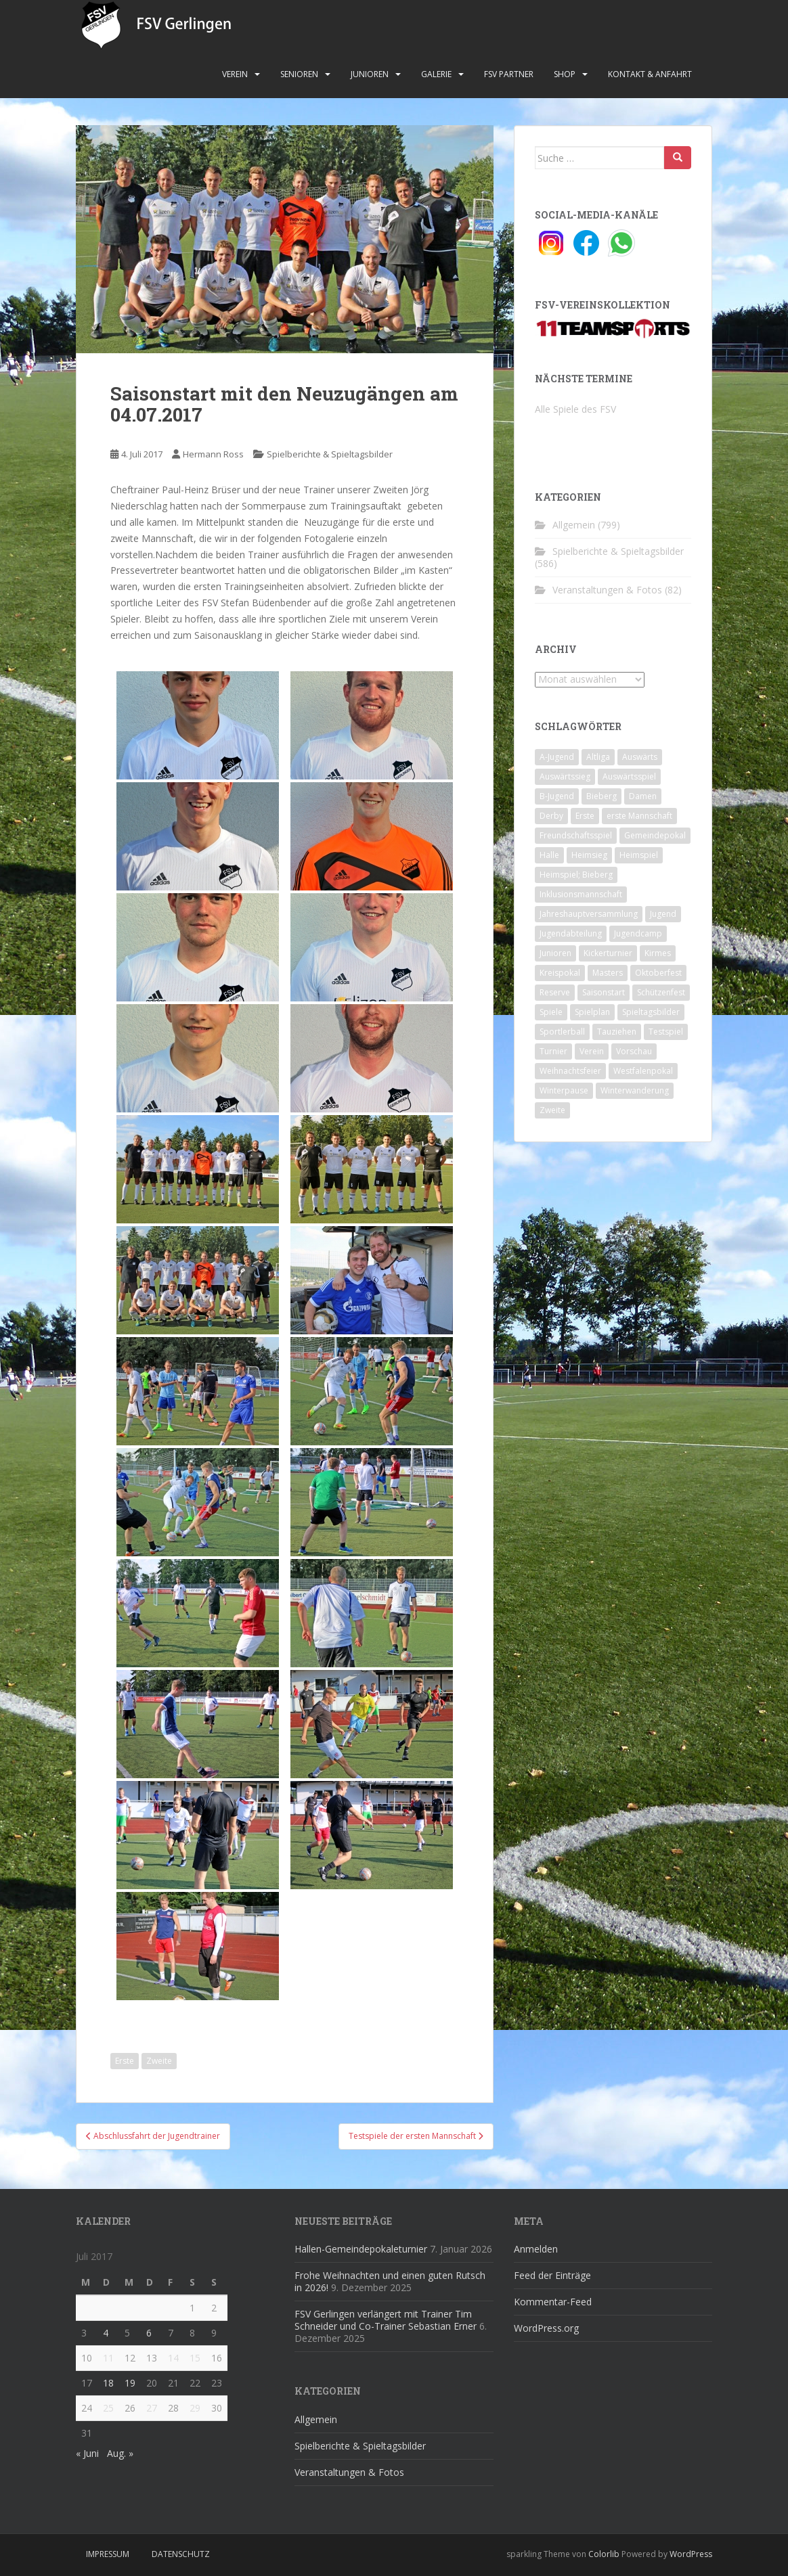 This screenshot has width=788, height=2576. Describe the element at coordinates (551, 815) in the screenshot. I see `Derby [Derby (10 Einträge)]` at that location.